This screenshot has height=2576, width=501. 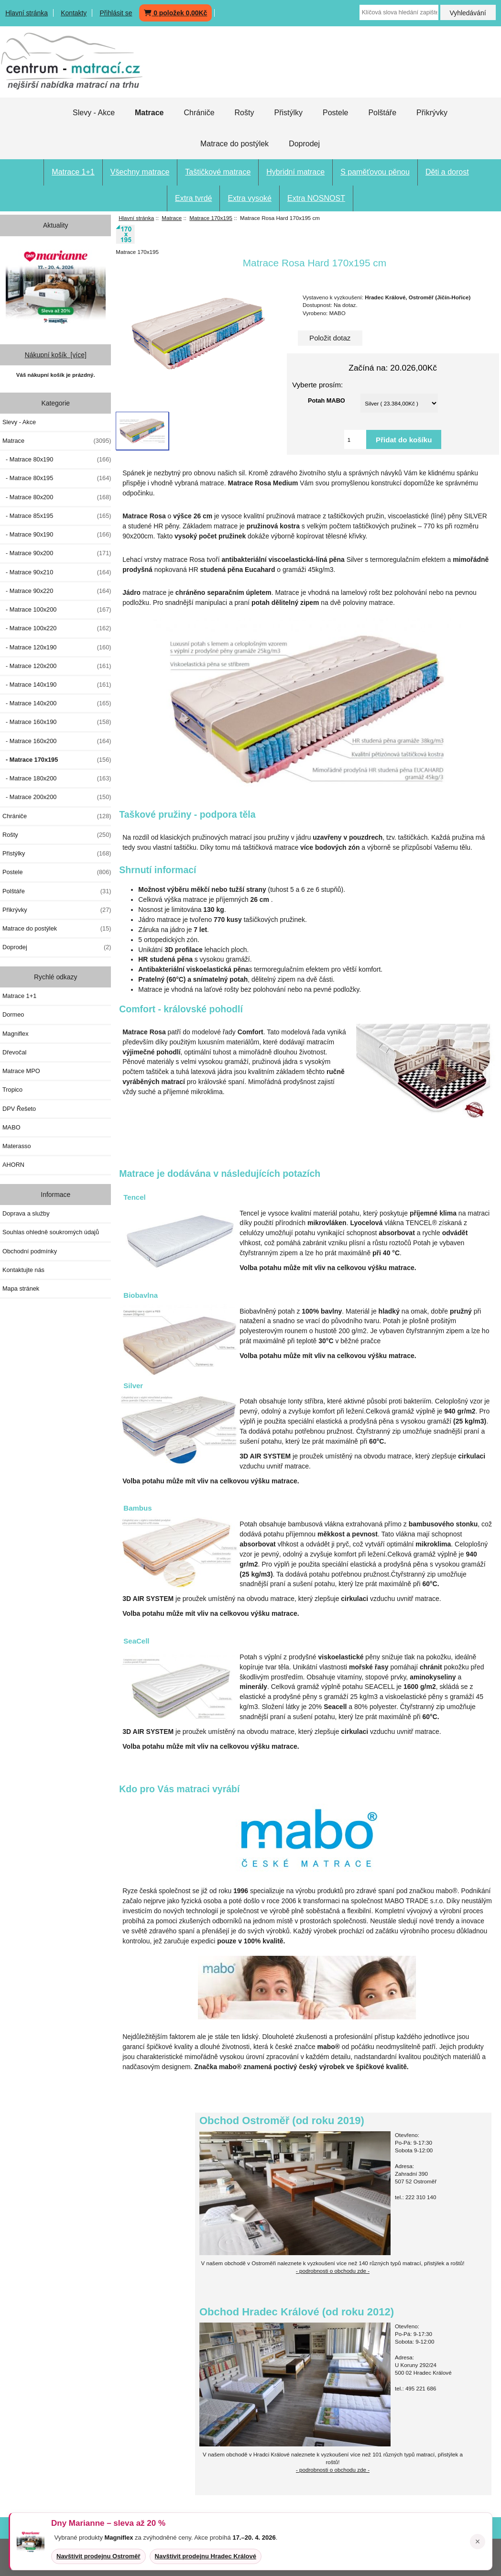 What do you see at coordinates (56, 516) in the screenshot?
I see `- Matrace 85x195` at bounding box center [56, 516].